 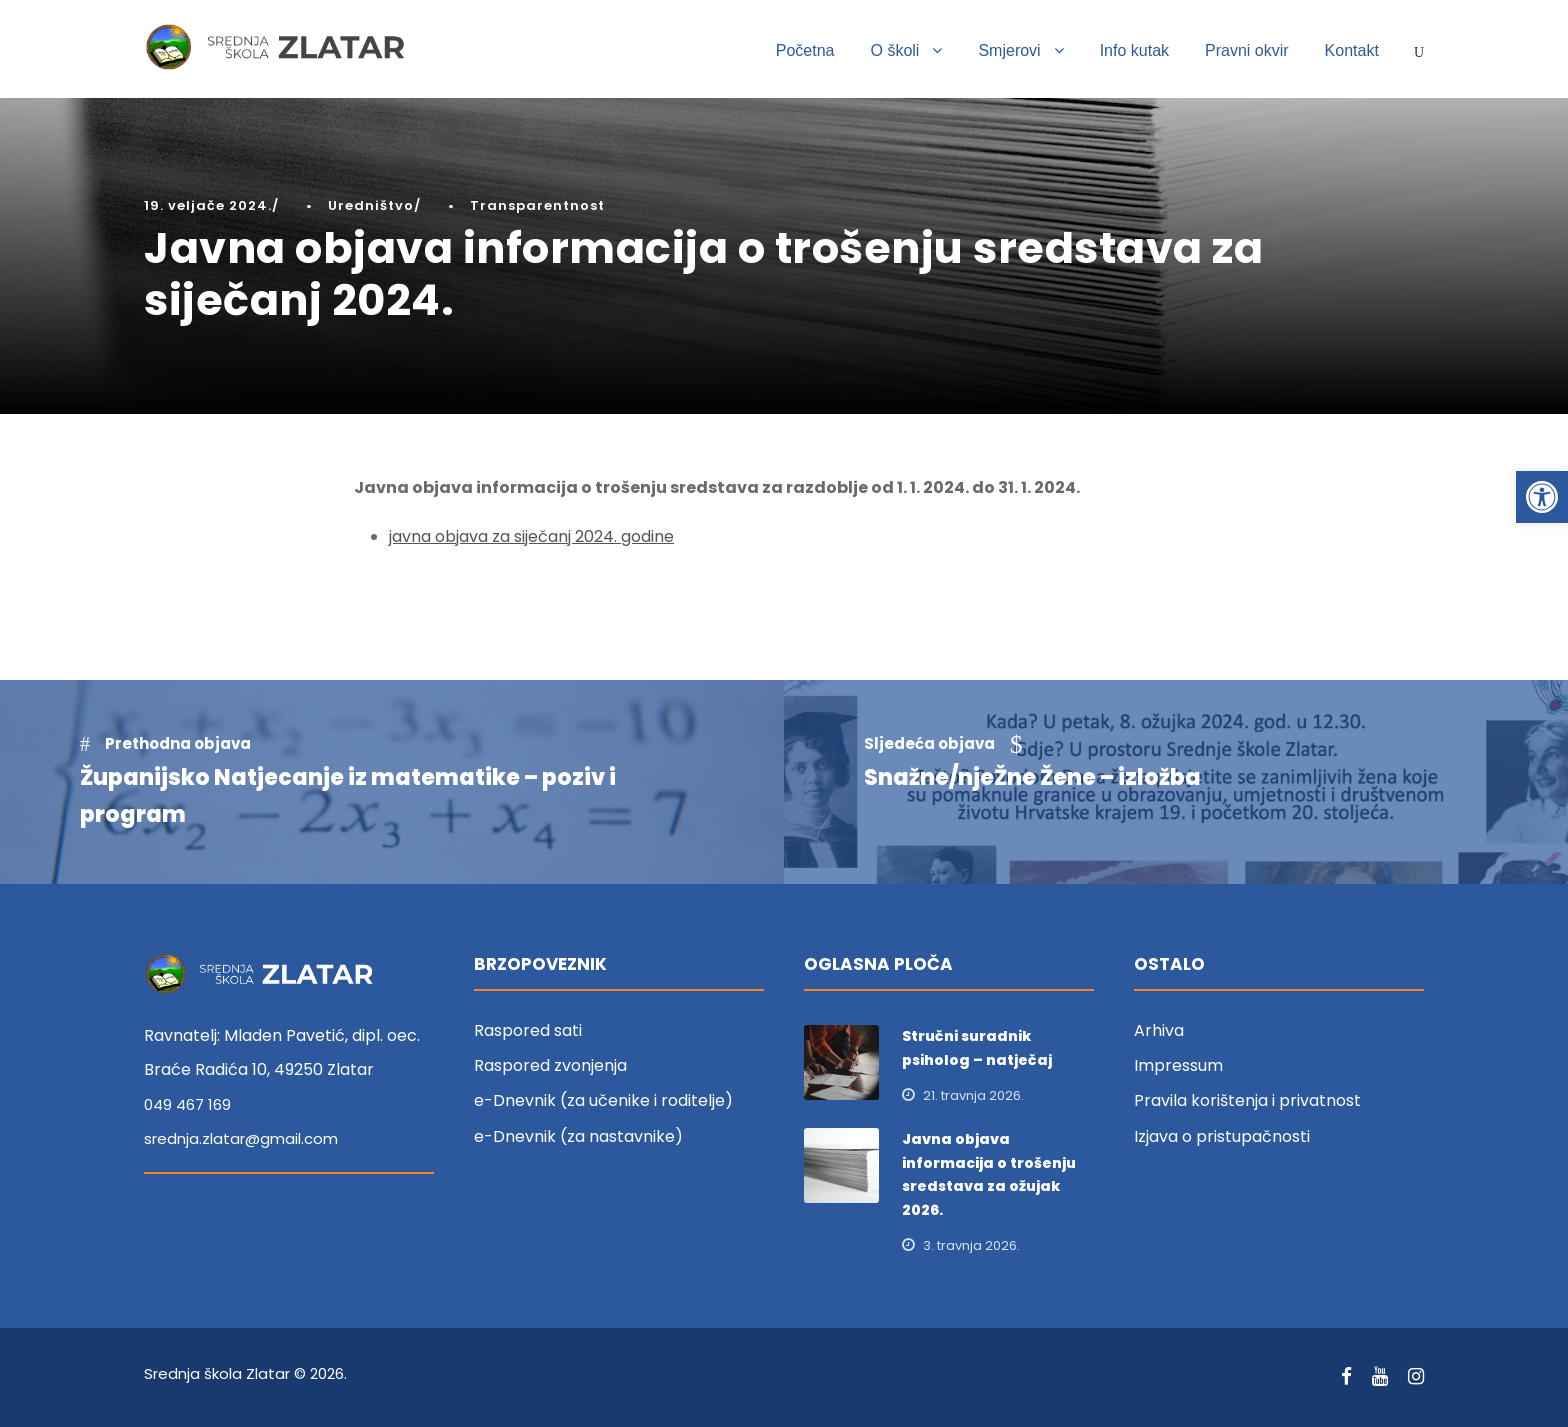 What do you see at coordinates (550, 1065) in the screenshot?
I see `Raspored zvonjenja [link]` at bounding box center [550, 1065].